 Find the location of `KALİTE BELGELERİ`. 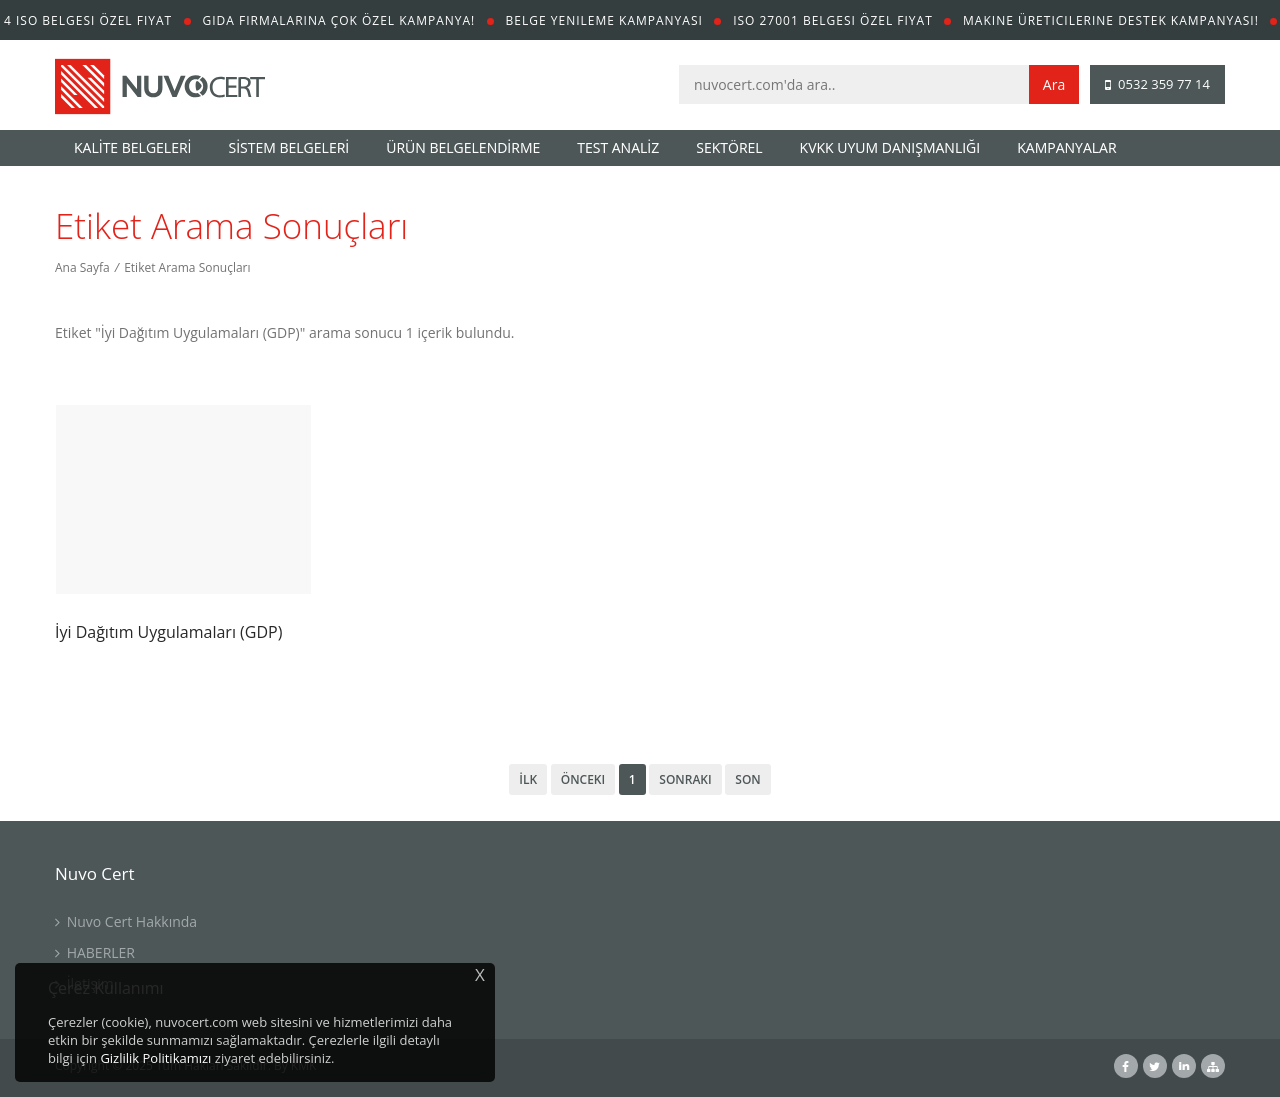

KALİTE BELGELERİ is located at coordinates (133, 147).